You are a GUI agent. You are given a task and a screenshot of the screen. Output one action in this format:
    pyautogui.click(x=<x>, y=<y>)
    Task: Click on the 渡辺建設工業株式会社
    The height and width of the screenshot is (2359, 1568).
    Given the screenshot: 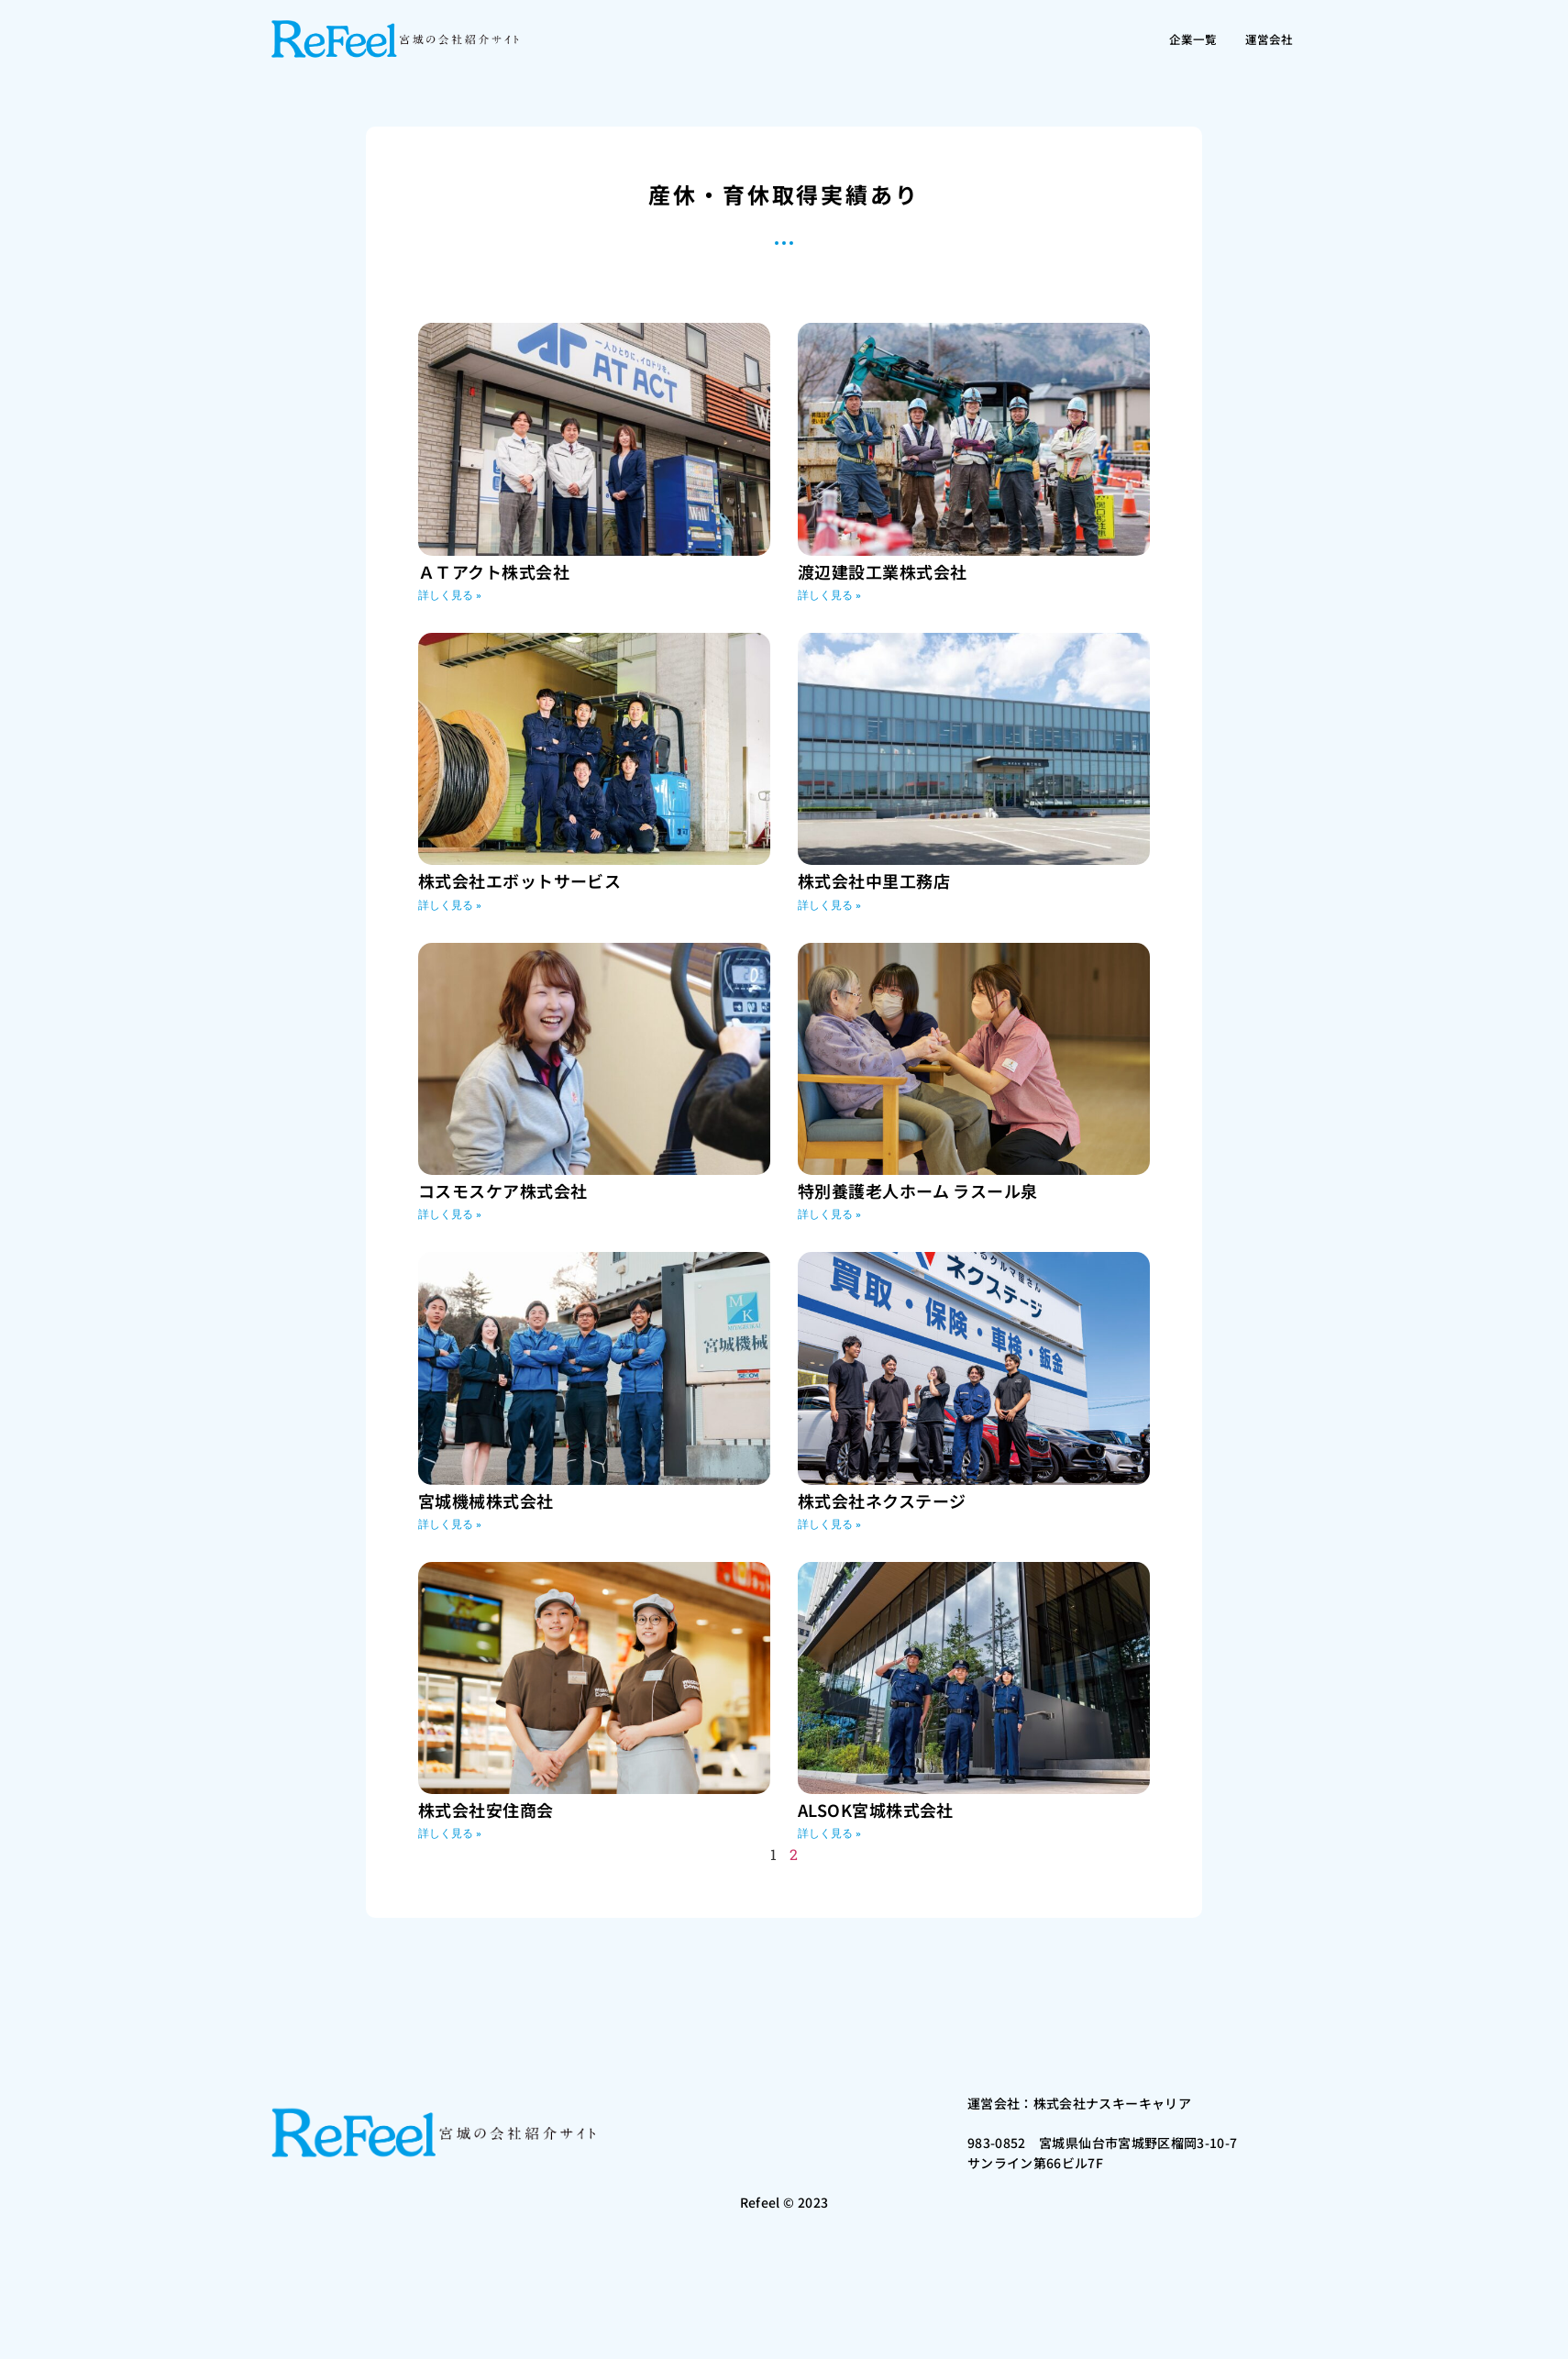 What is the action you would take?
    pyautogui.click(x=882, y=571)
    